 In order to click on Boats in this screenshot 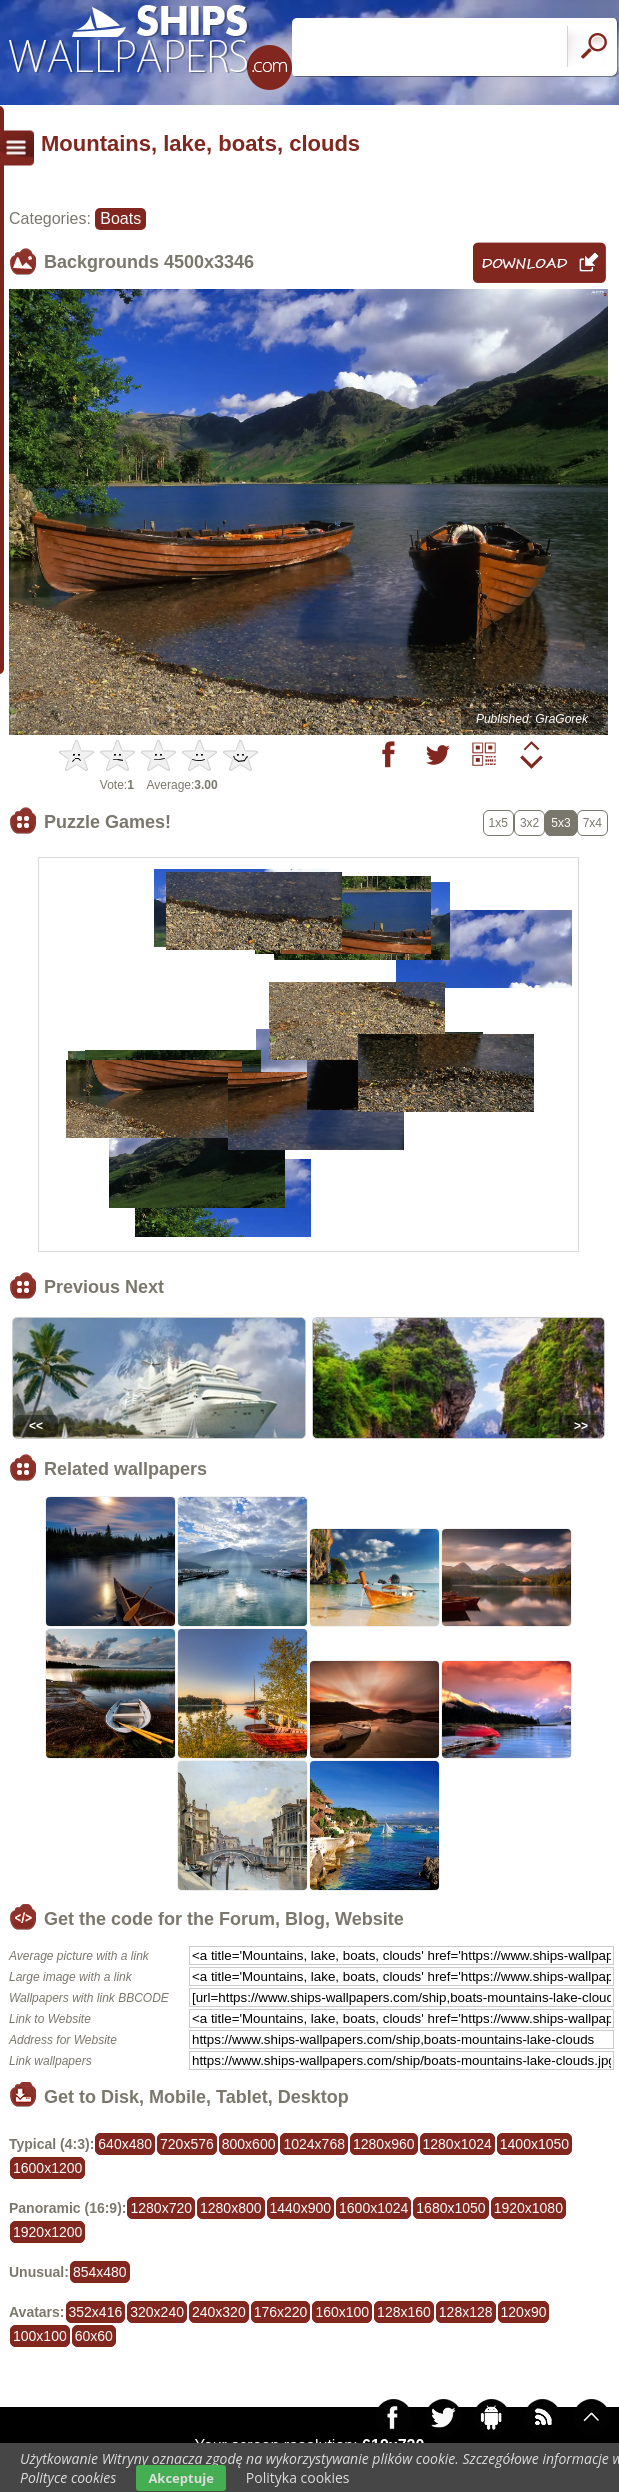, I will do `click(120, 218)`.